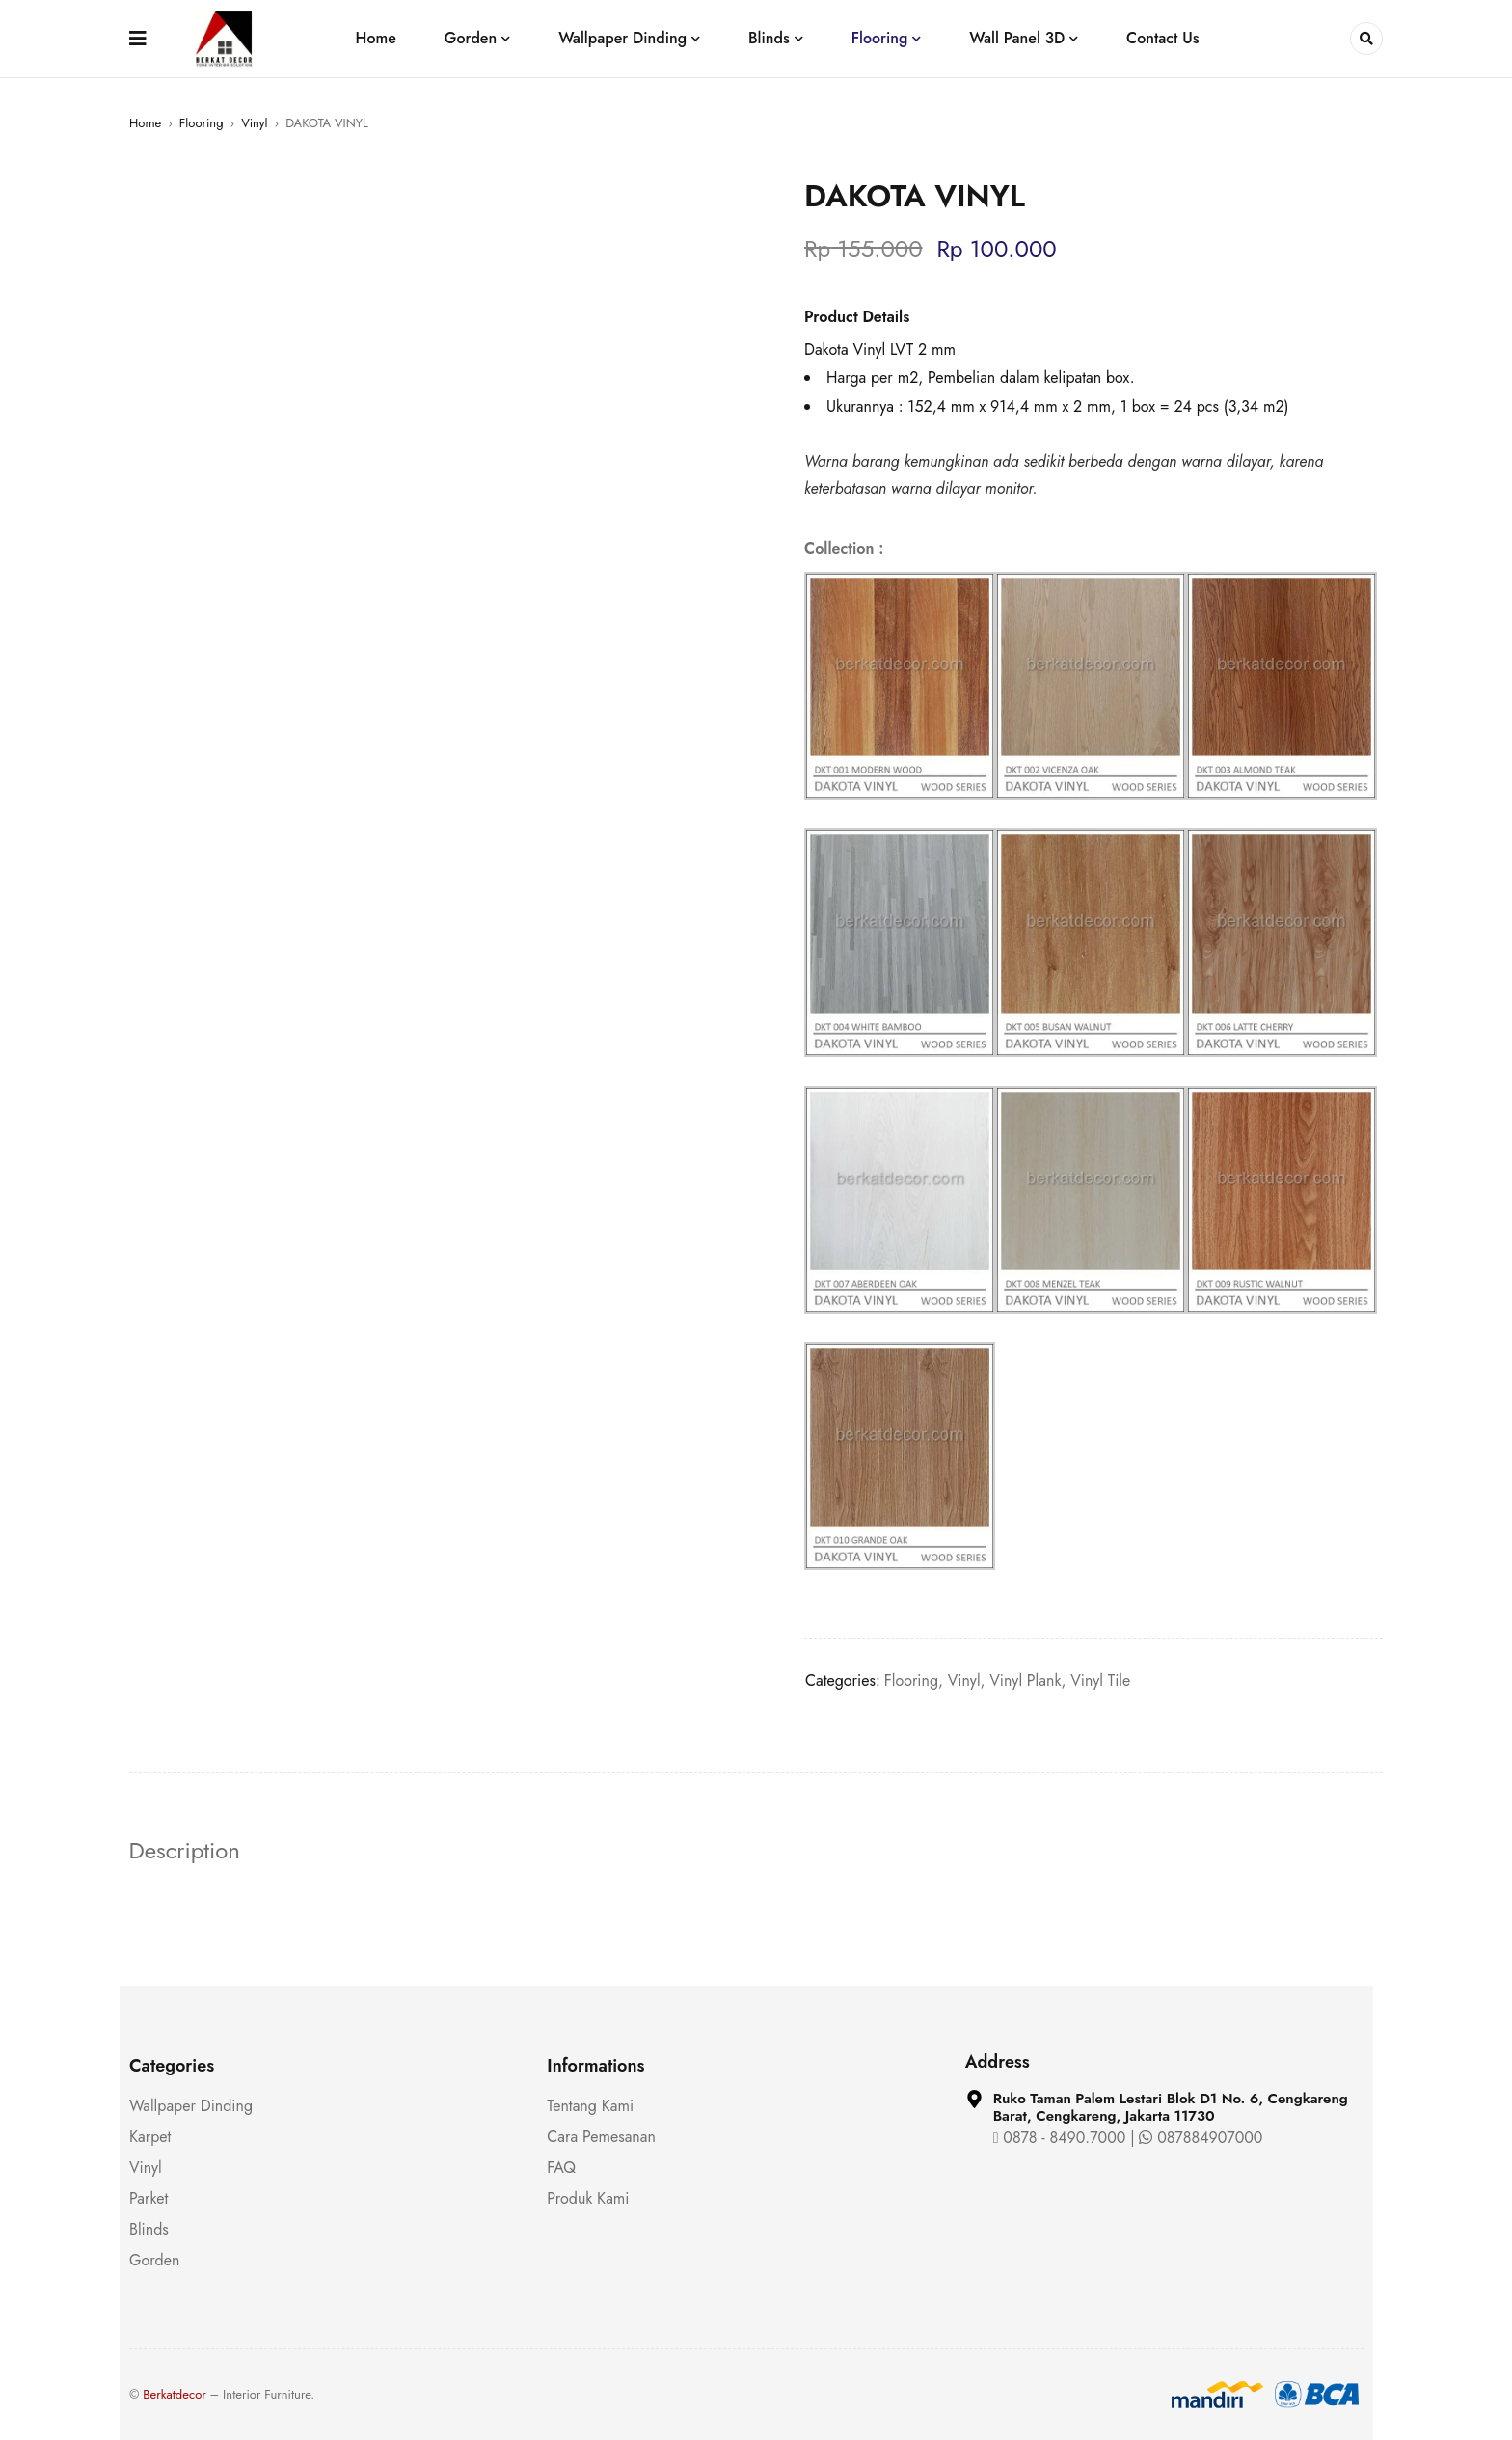 This screenshot has width=1512, height=2440. What do you see at coordinates (561, 2167) in the screenshot?
I see `FAQ` at bounding box center [561, 2167].